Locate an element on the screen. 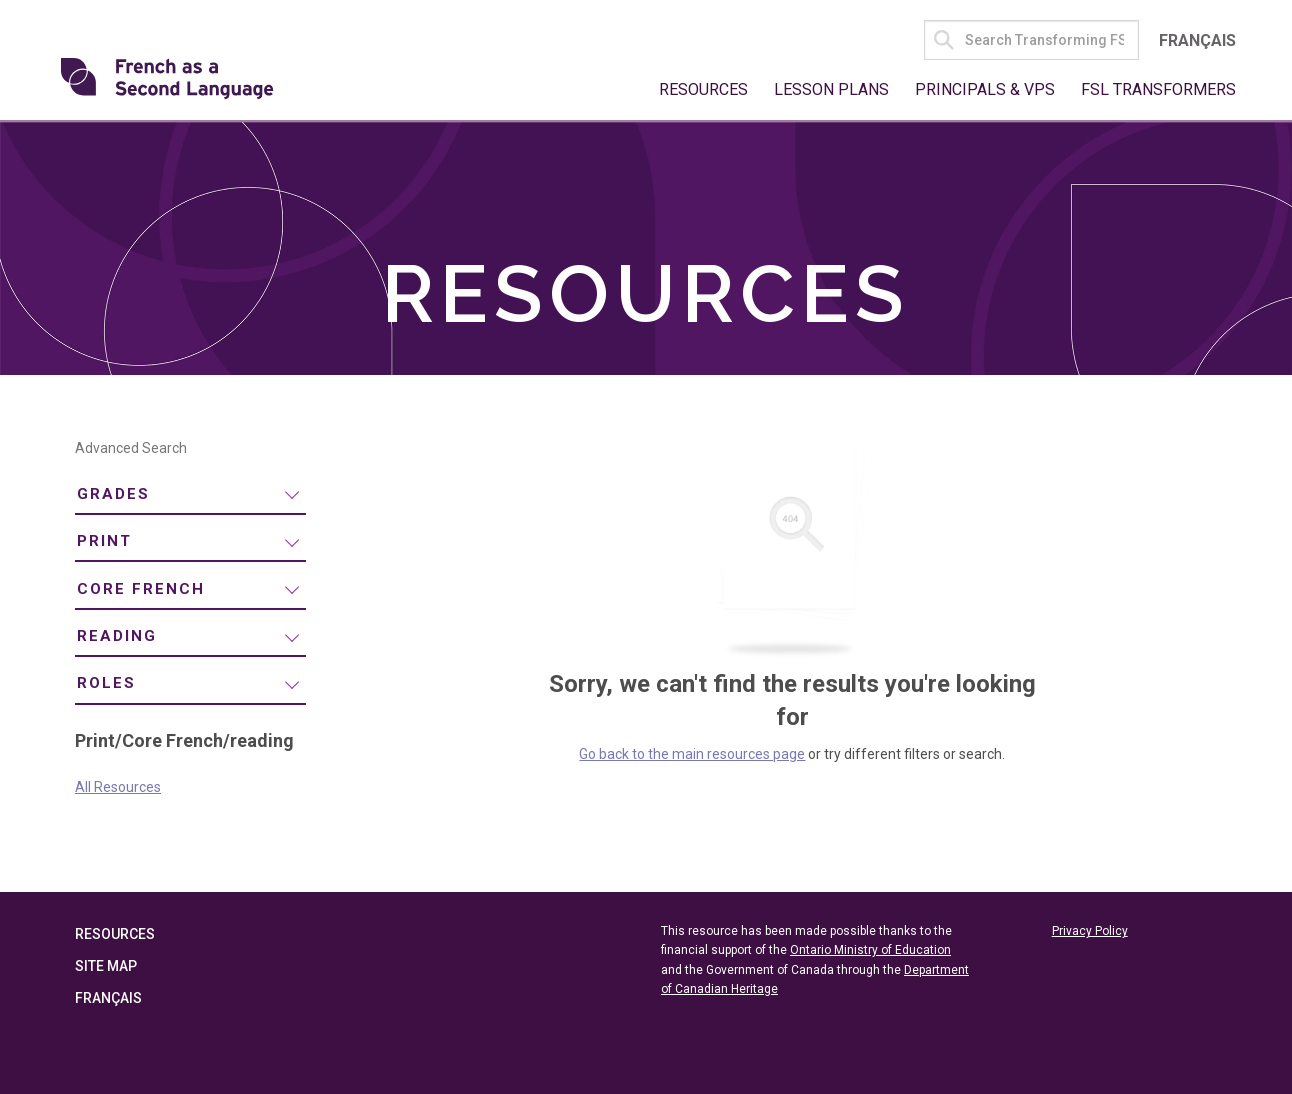 Image resolution: width=1292 pixels, height=1094 pixels. Privacy Policy is located at coordinates (1090, 931).